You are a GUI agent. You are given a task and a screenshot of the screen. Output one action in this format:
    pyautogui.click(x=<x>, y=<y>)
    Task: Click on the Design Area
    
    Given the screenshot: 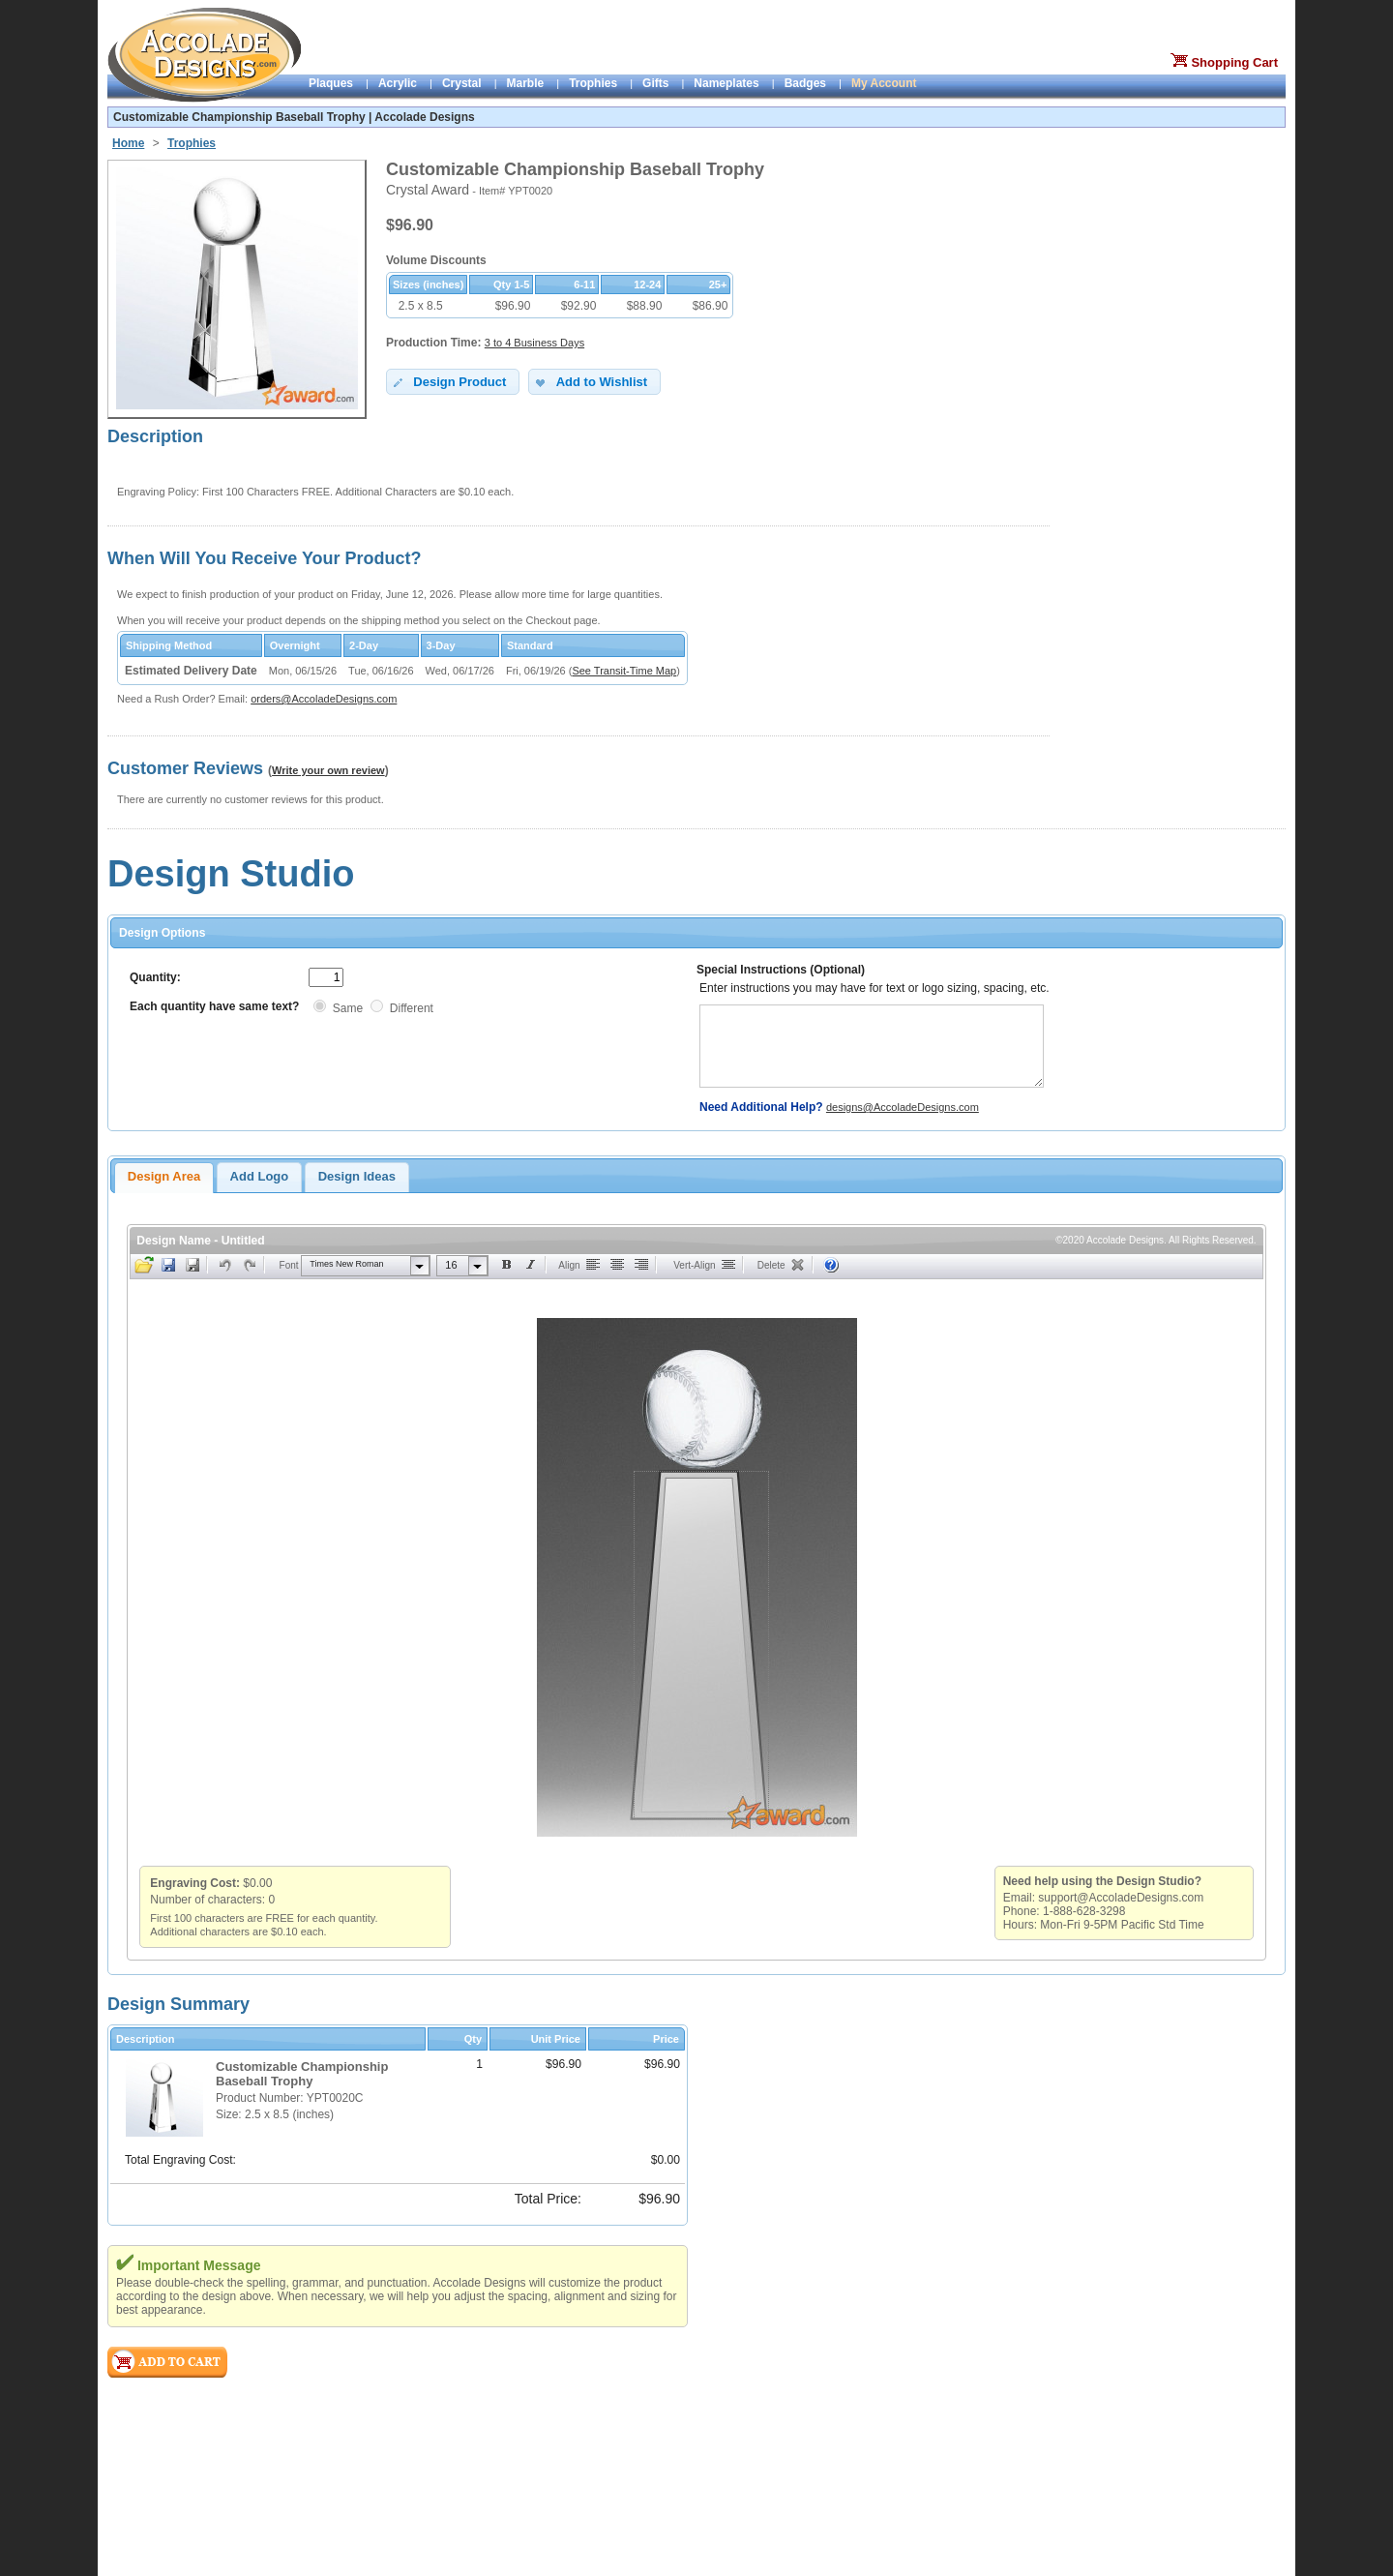 What is the action you would take?
    pyautogui.click(x=164, y=1176)
    